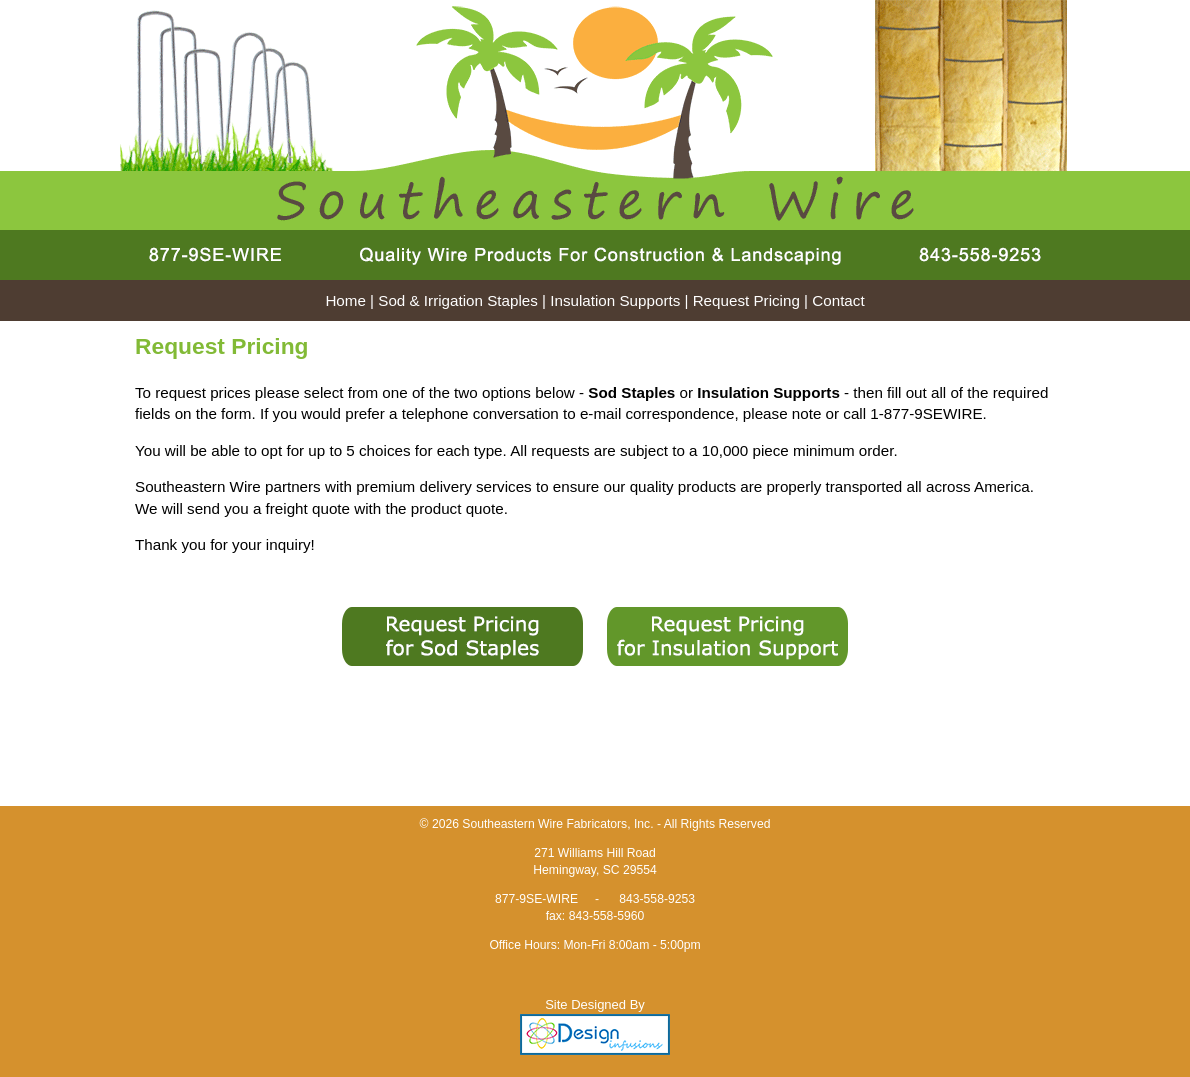 This screenshot has height=1077, width=1190. What do you see at coordinates (657, 899) in the screenshot?
I see `843-558-9253` at bounding box center [657, 899].